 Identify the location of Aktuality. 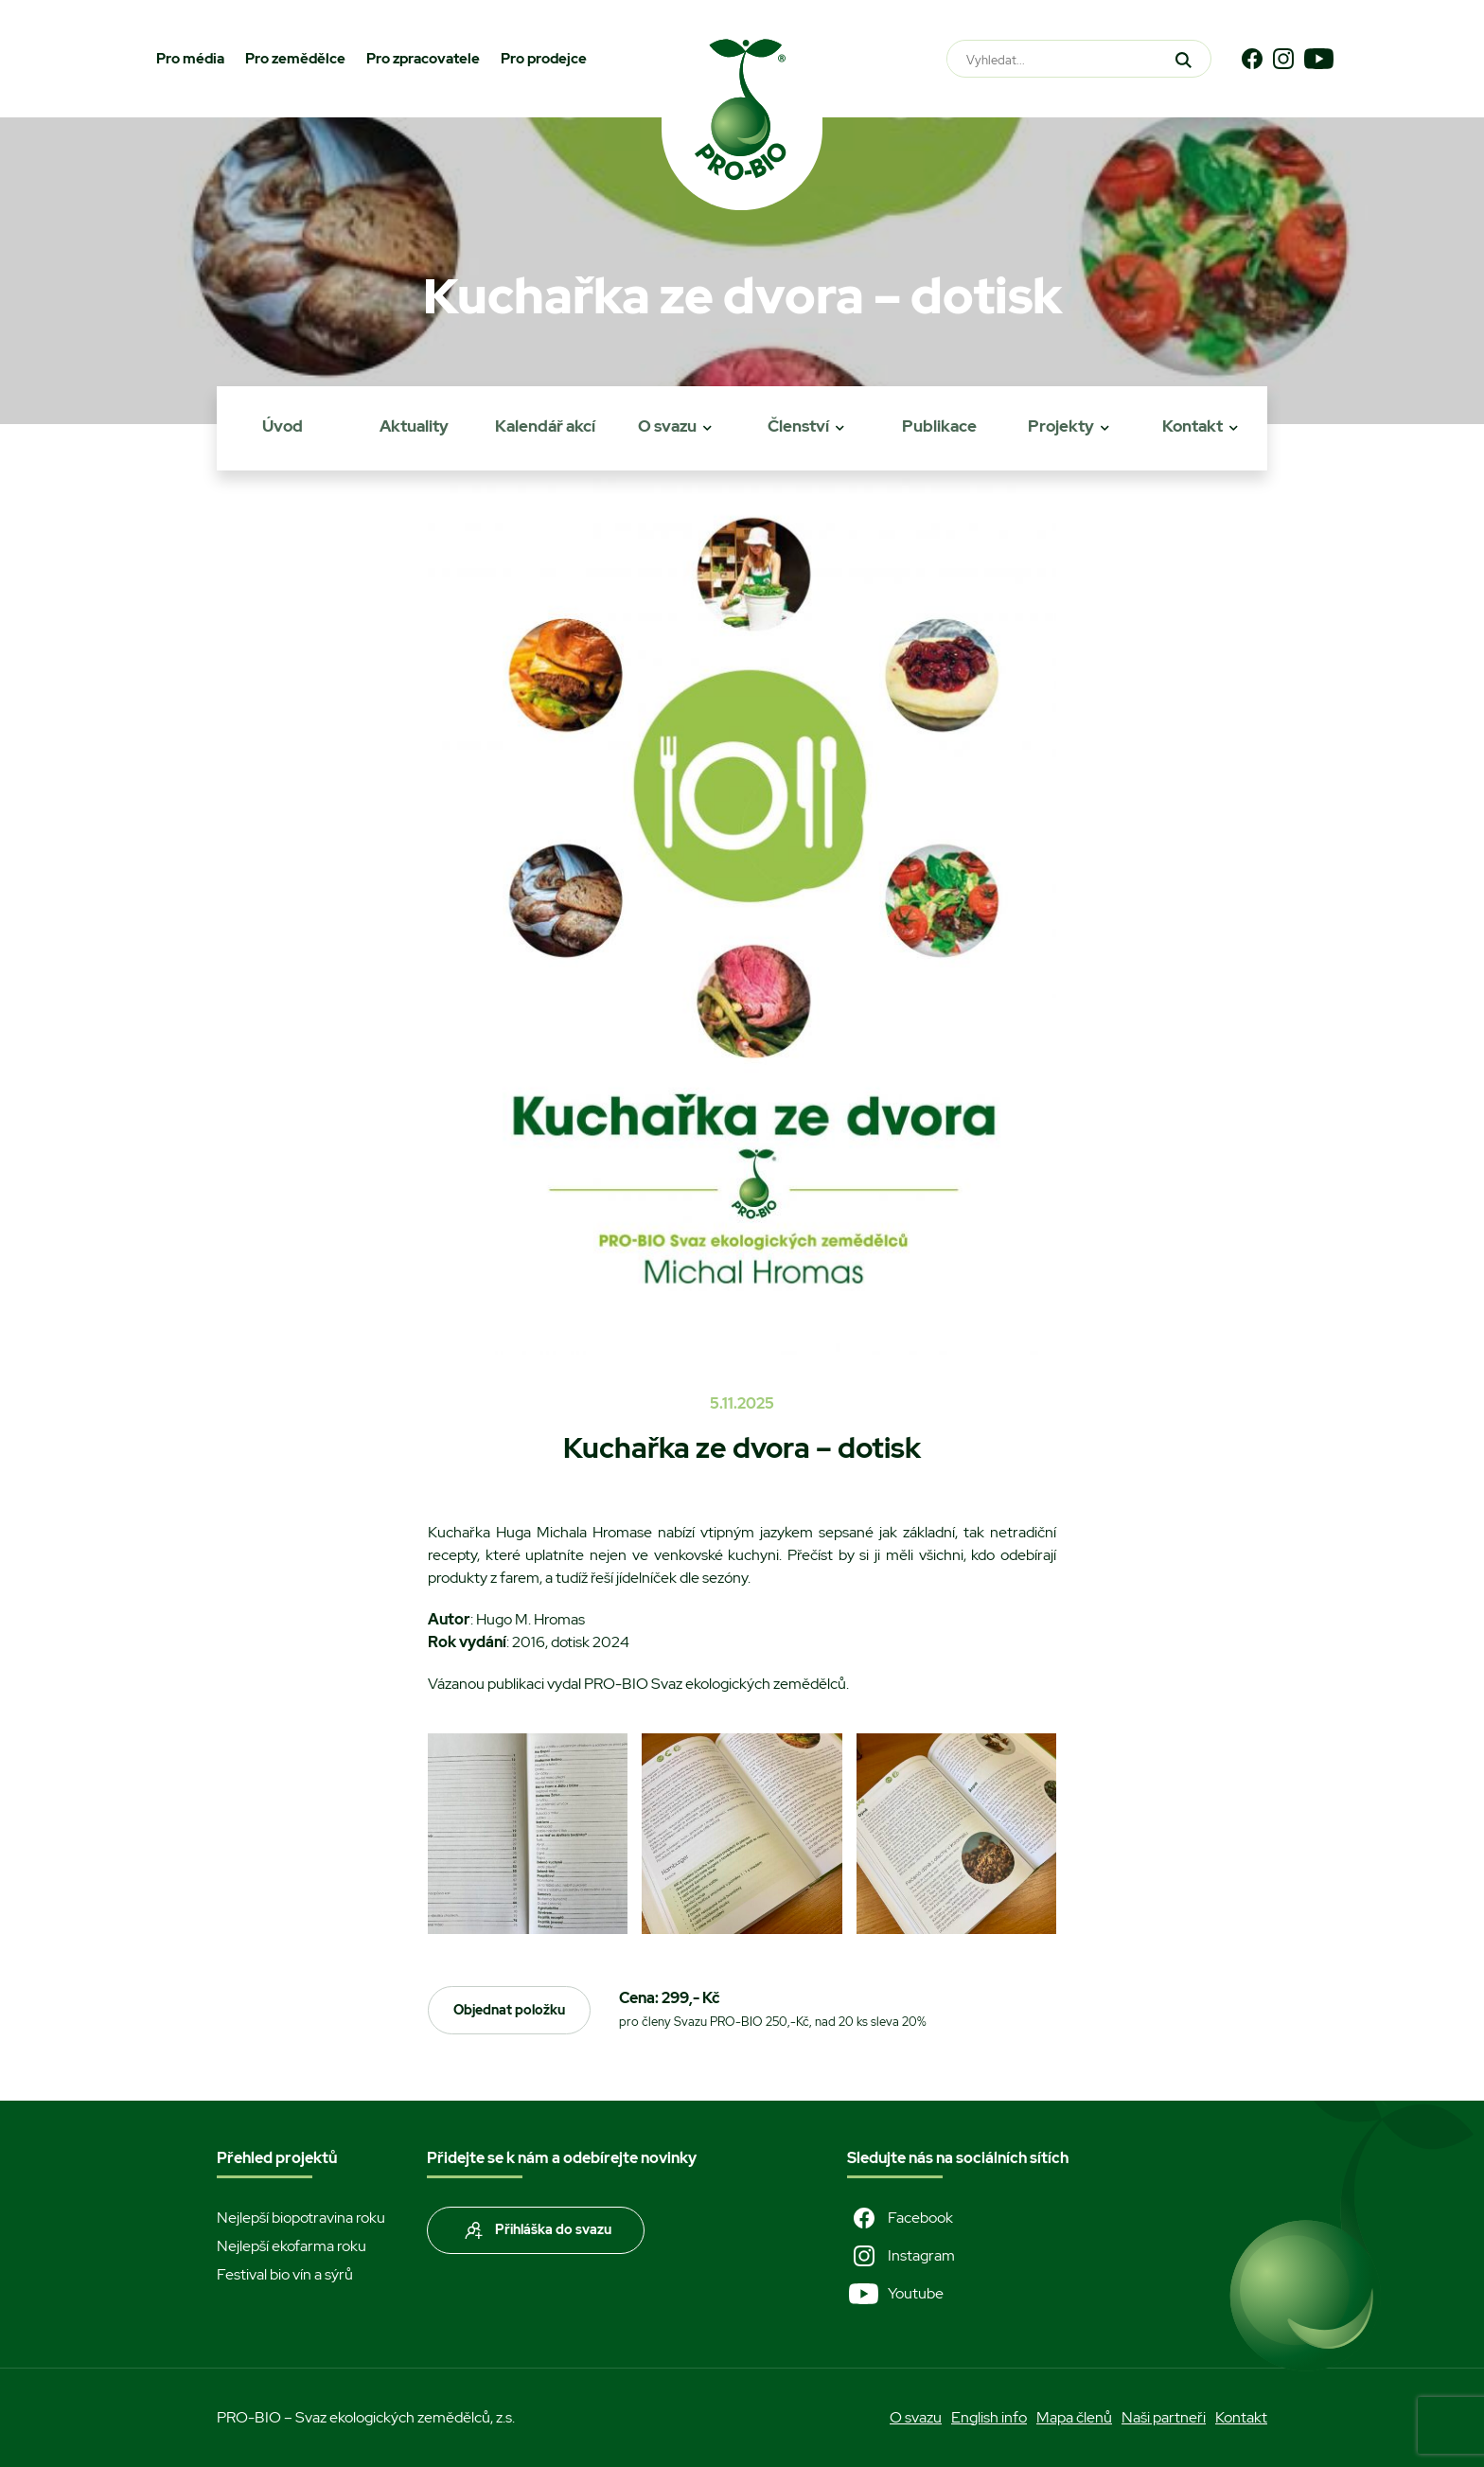
(414, 426).